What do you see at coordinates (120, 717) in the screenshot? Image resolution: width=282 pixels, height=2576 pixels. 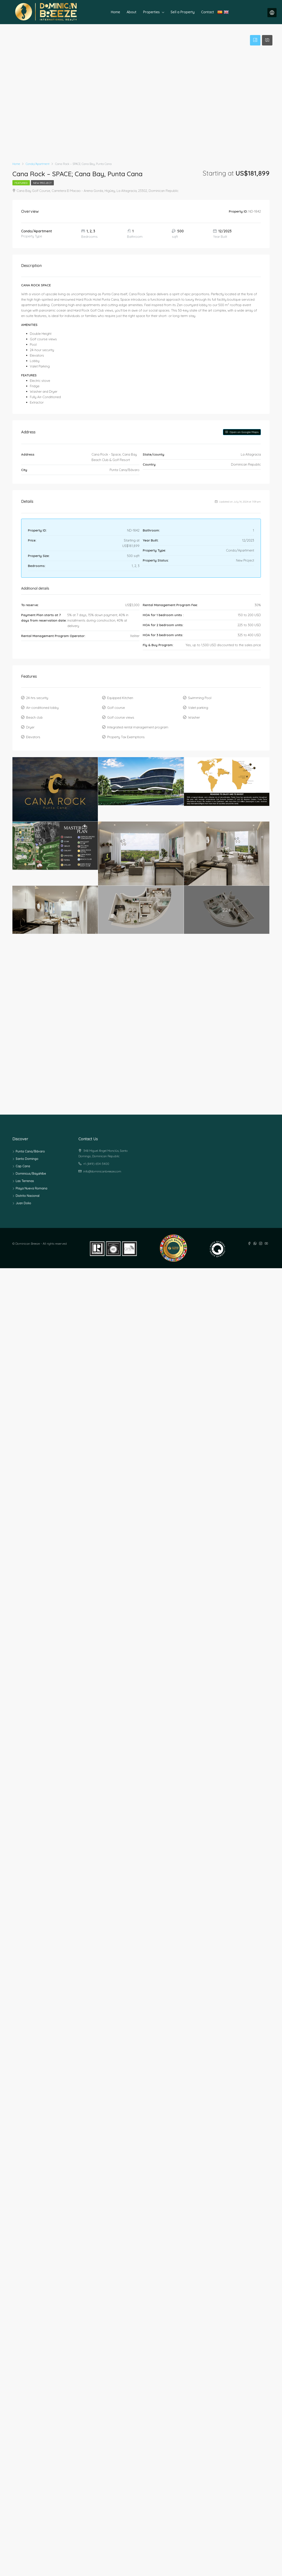 I see `Golf course views` at bounding box center [120, 717].